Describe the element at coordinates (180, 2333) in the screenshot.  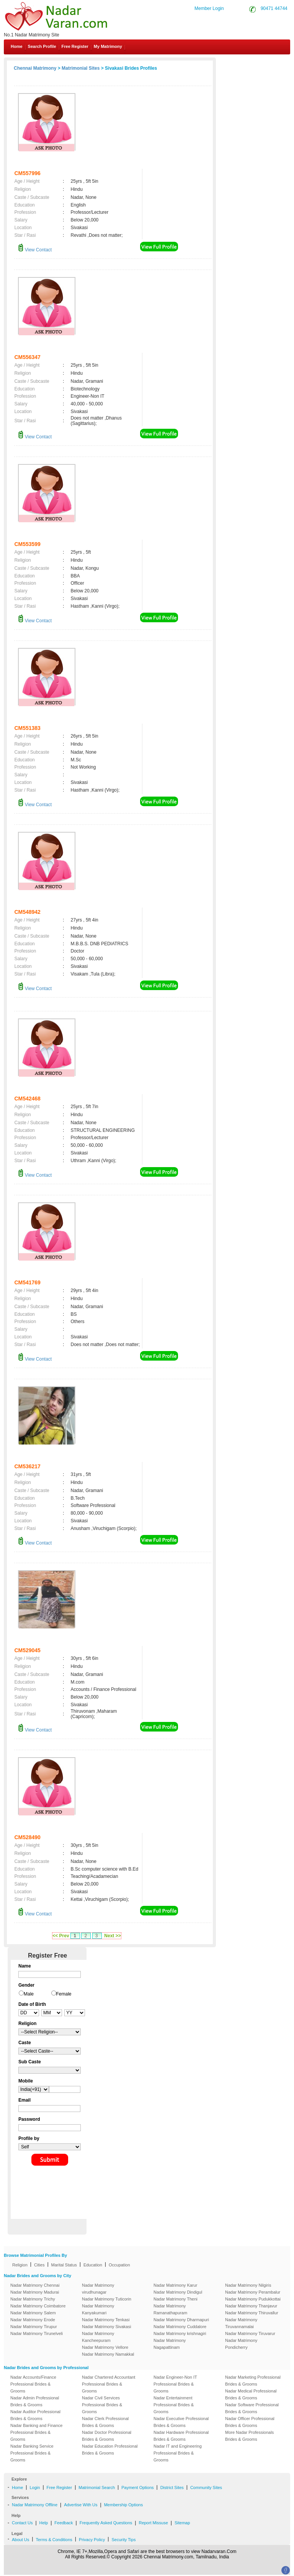
I see `Nadar Matrimony krishnagiri` at that location.